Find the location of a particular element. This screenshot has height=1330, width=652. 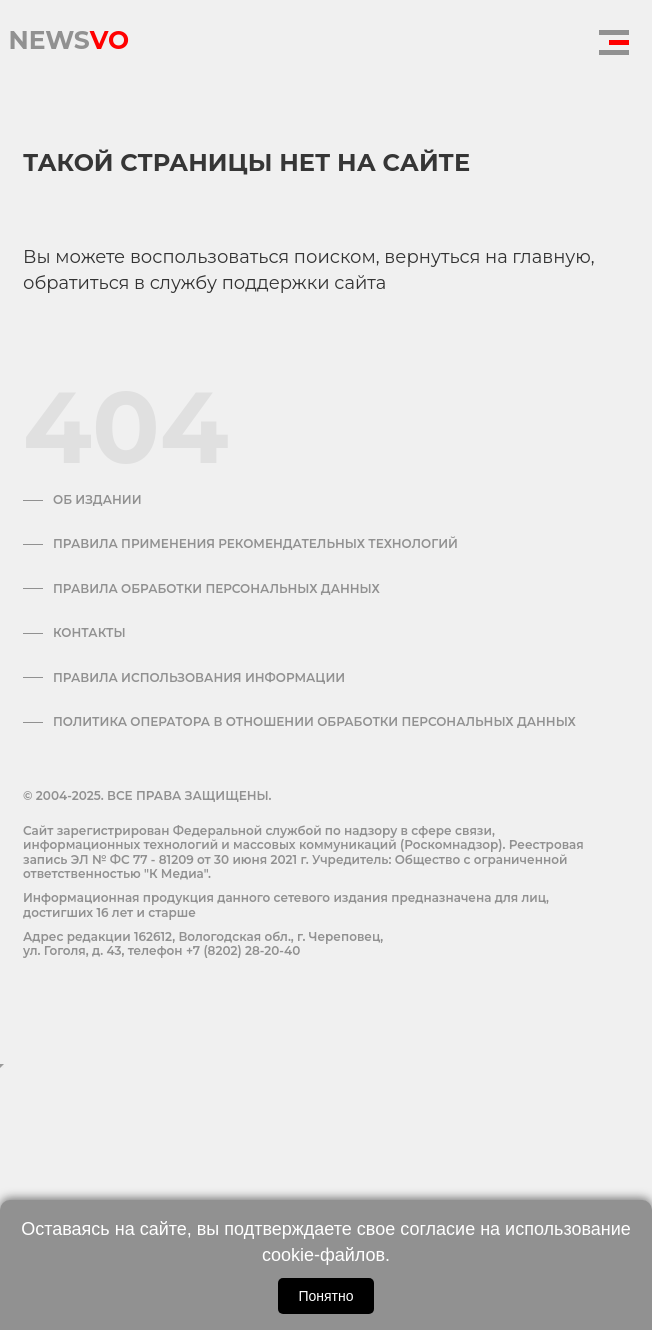

Понятно is located at coordinates (325, 1296).